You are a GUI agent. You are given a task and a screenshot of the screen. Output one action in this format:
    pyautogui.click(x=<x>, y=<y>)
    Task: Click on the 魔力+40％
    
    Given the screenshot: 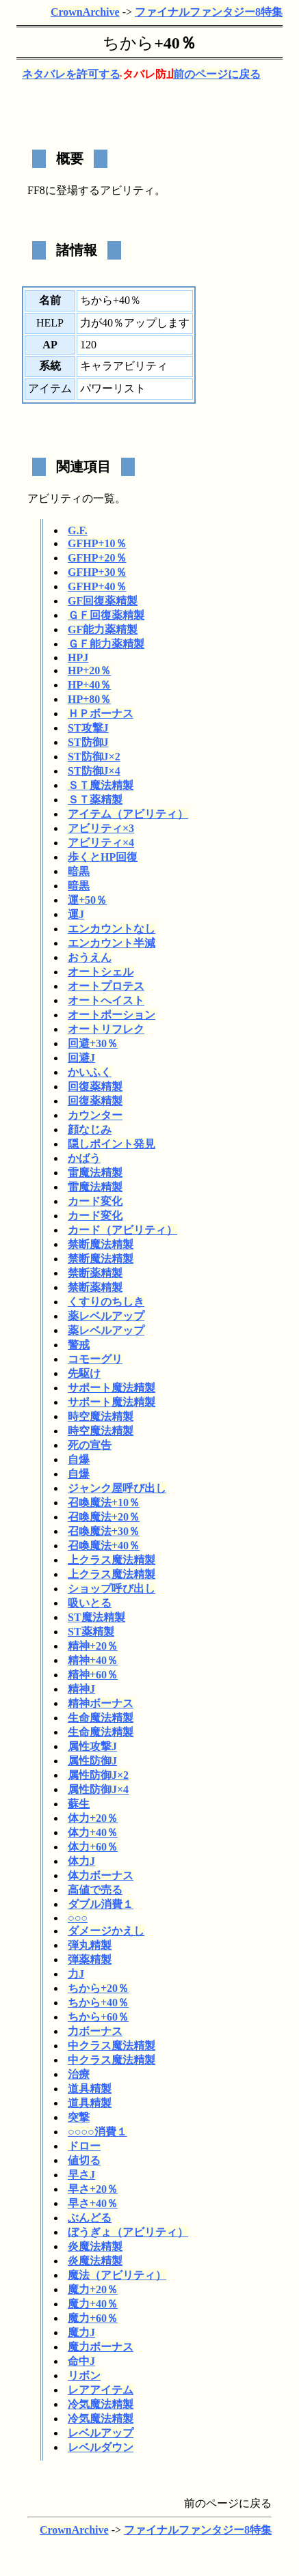 What is the action you would take?
    pyautogui.click(x=93, y=2304)
    